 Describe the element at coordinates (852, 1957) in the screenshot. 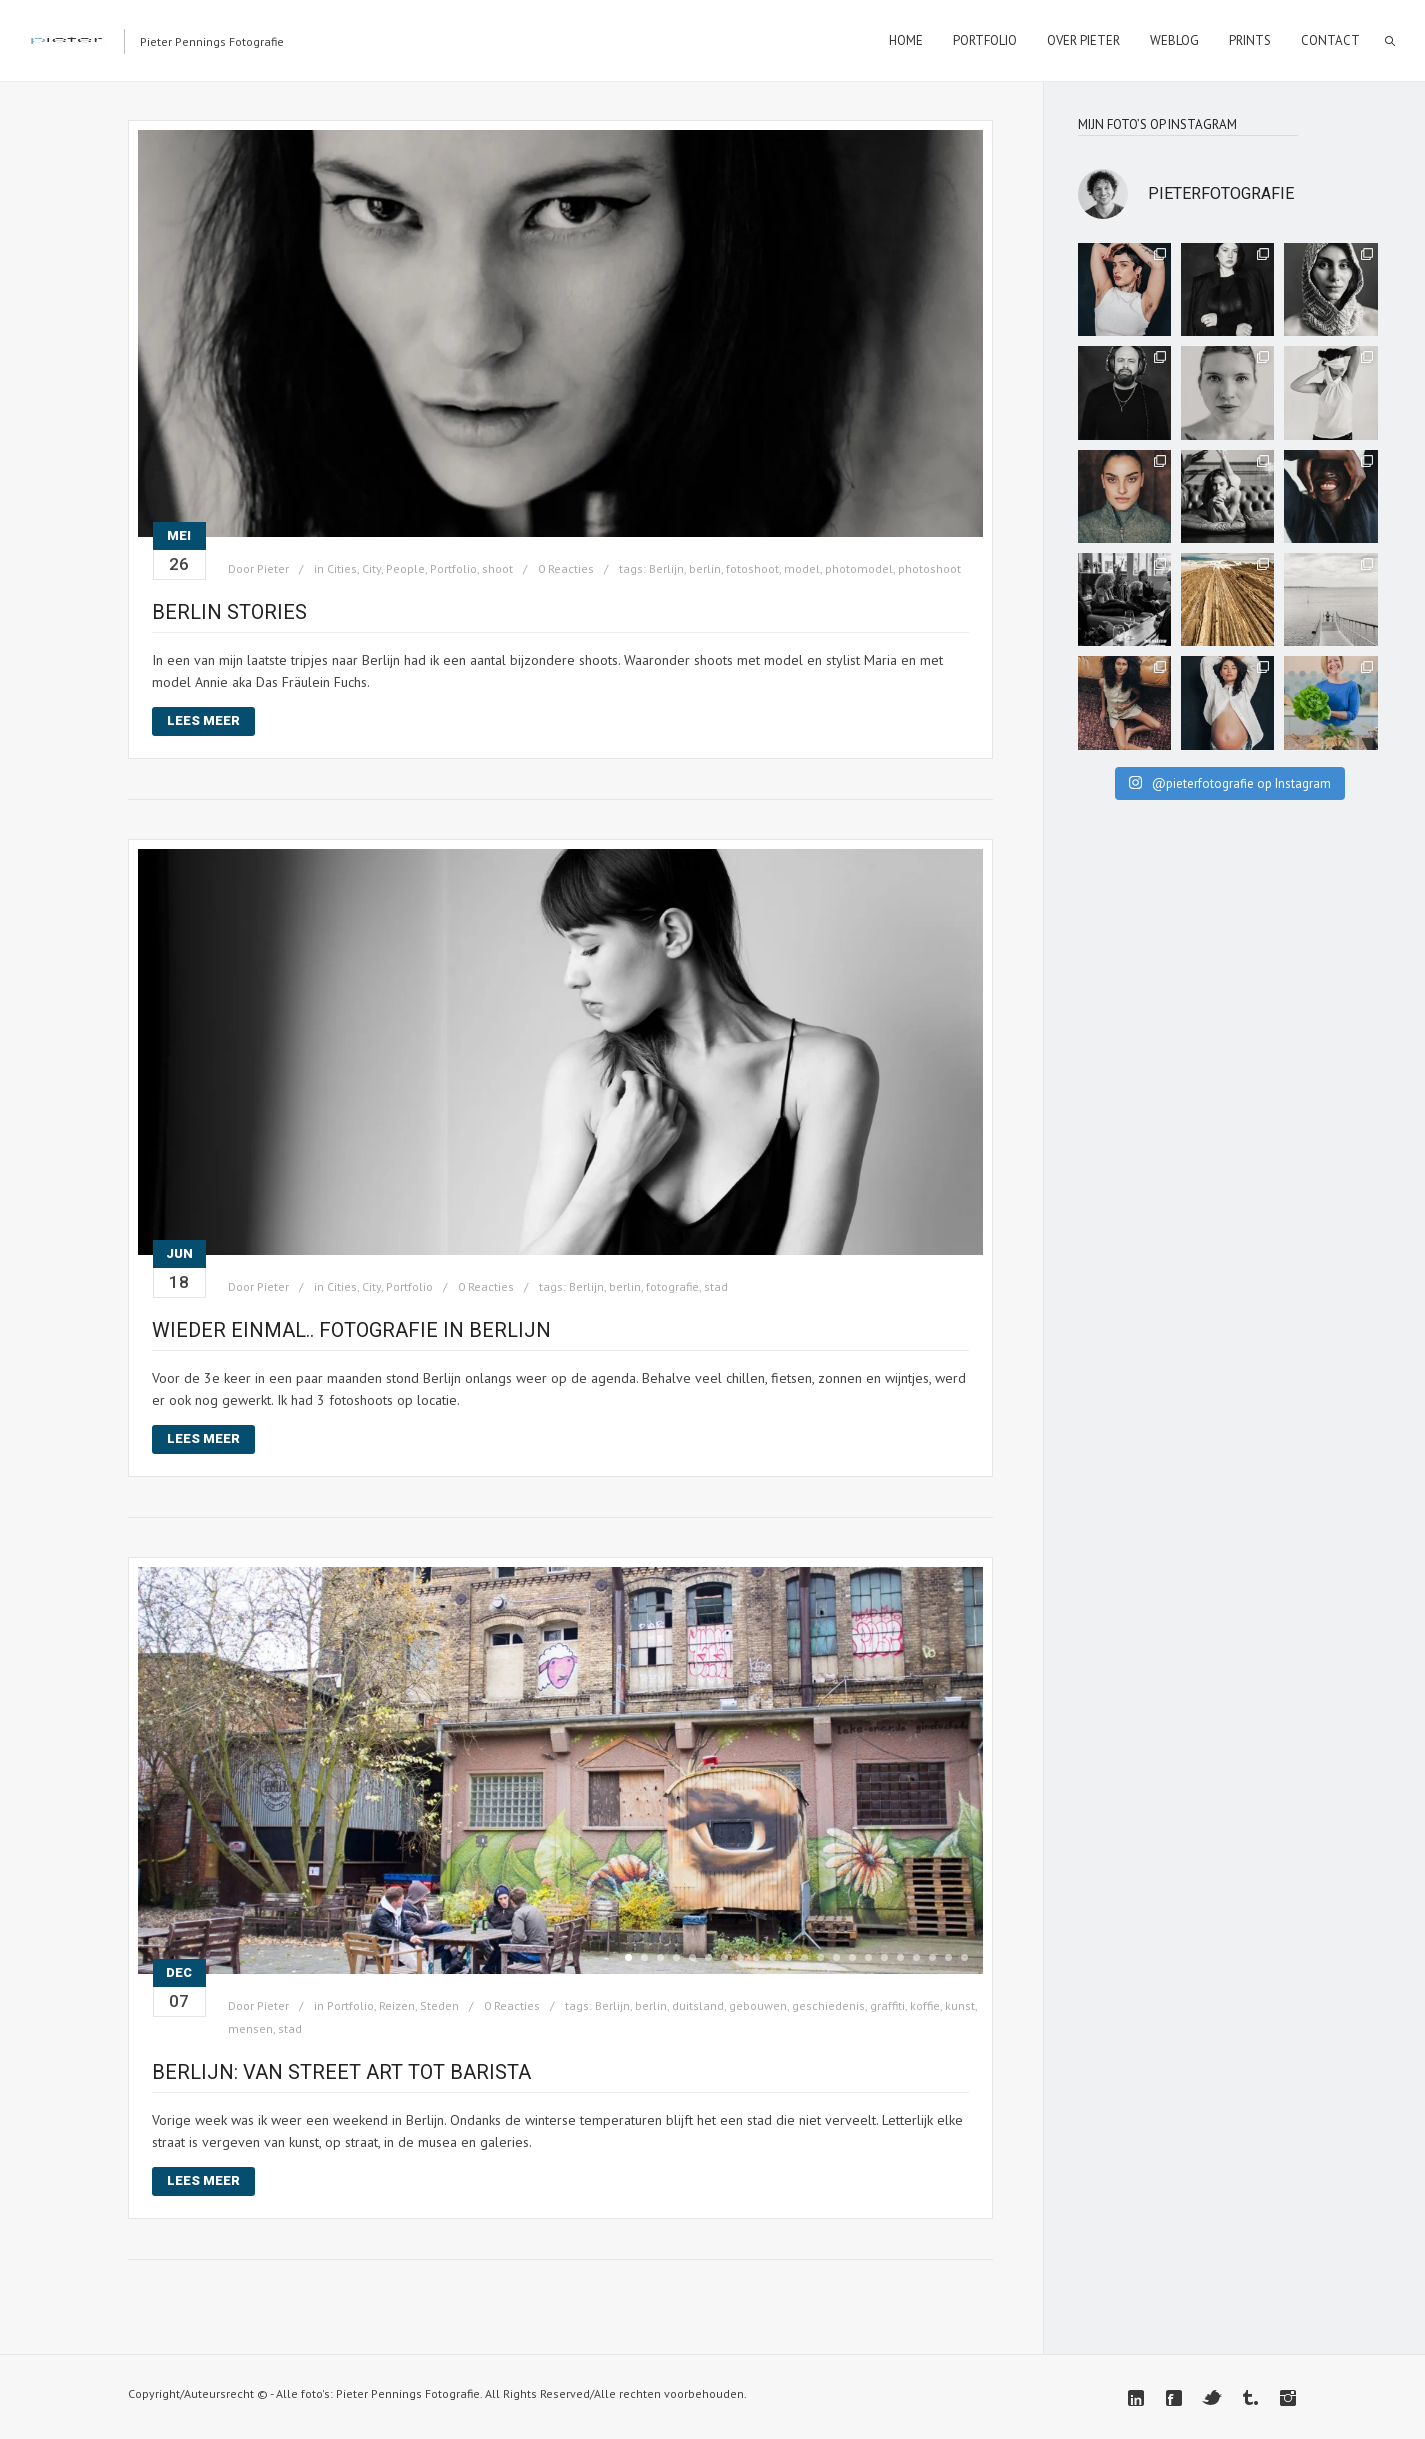

I see `15` at that location.